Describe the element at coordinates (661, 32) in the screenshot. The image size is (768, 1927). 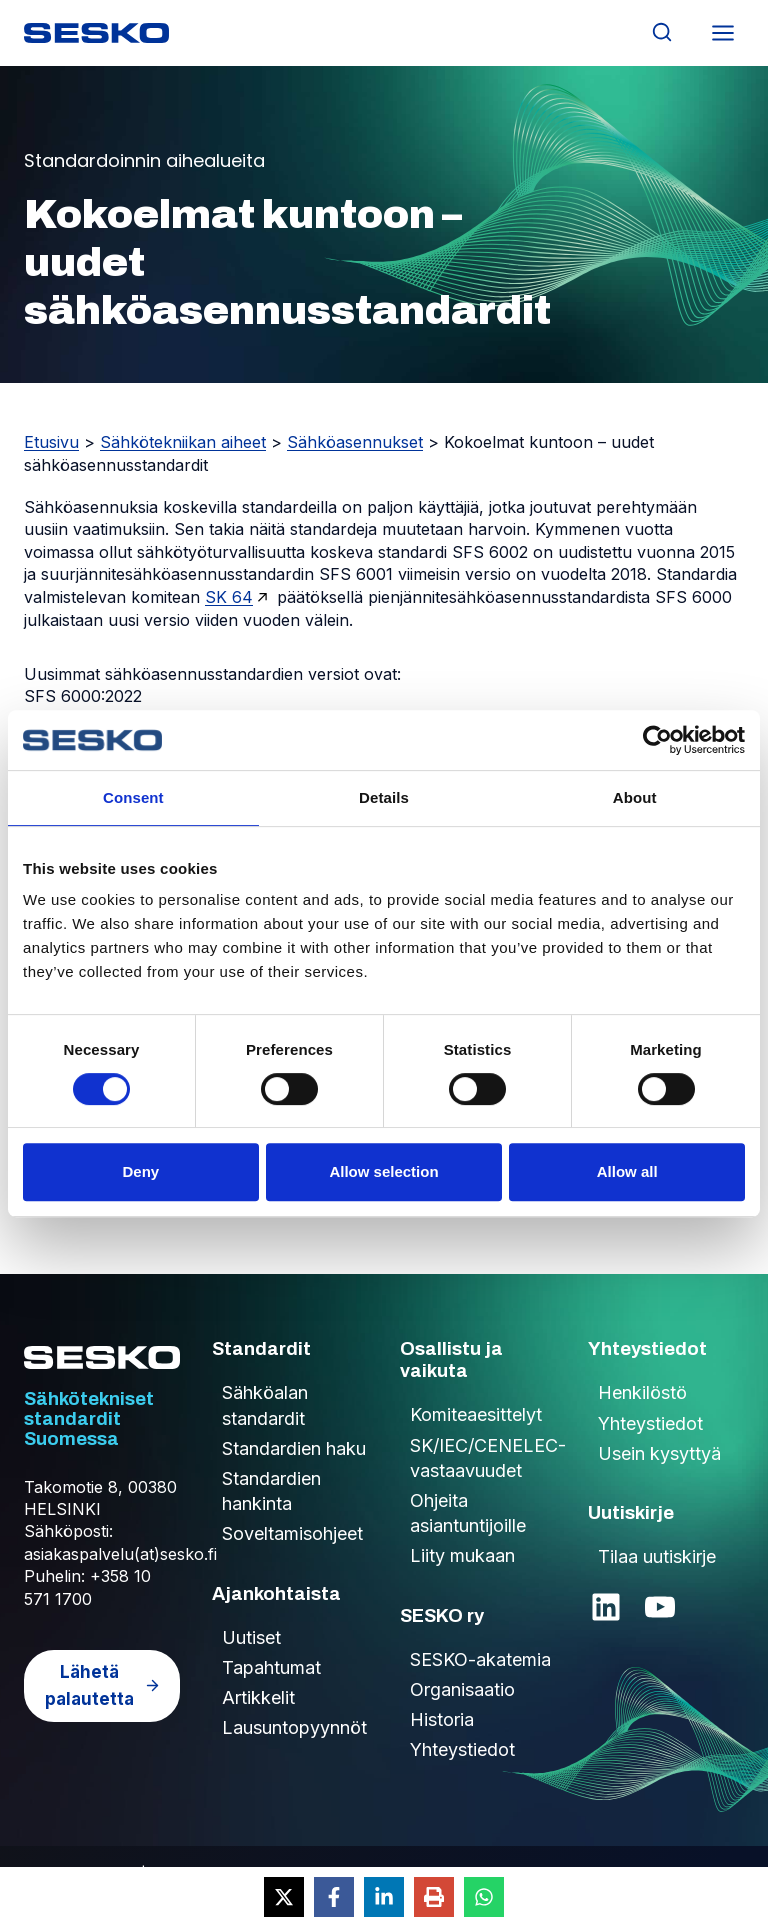
I see `[Näytä hakulomake]` at that location.